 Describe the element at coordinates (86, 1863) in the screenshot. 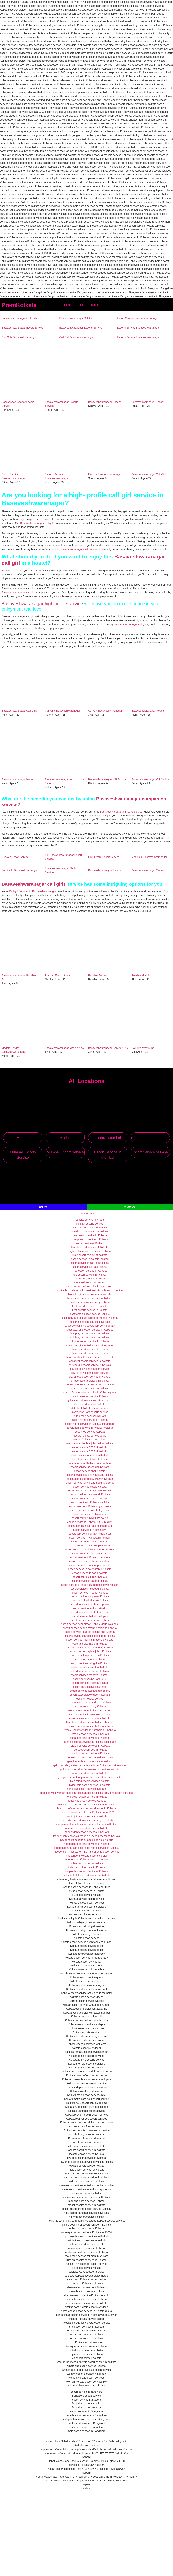

I see `indian escort service Kolkata` at that location.